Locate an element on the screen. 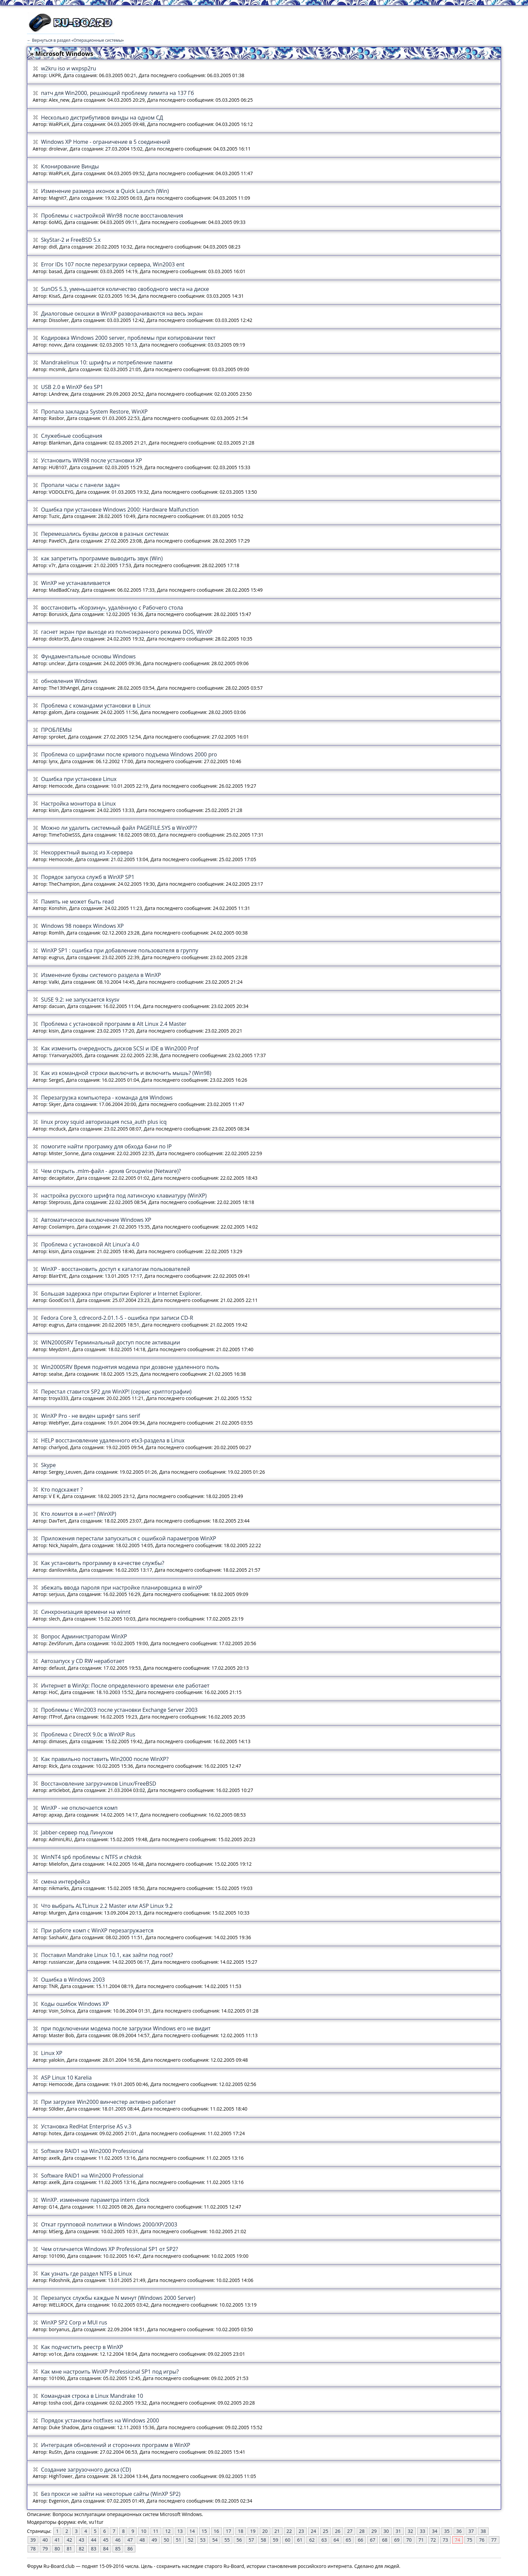 The height and width of the screenshot is (2576, 528). Перестал ставится SP2 для WinXP! (сервис криптографии) is located at coordinates (116, 1391).